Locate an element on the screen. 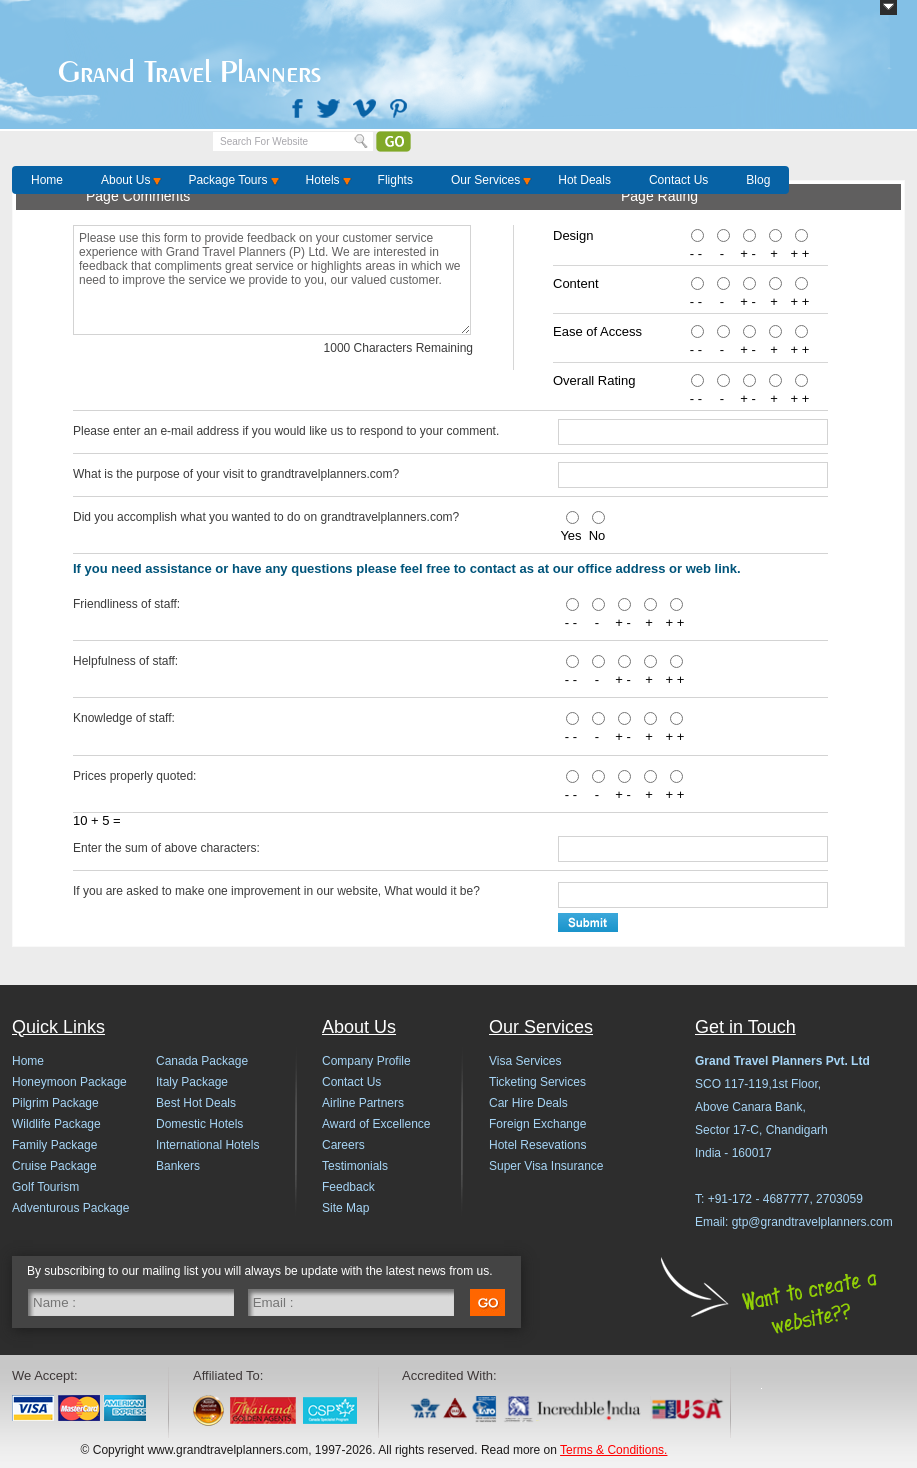 Image resolution: width=917 pixels, height=1468 pixels. Feedback is located at coordinates (348, 1187).